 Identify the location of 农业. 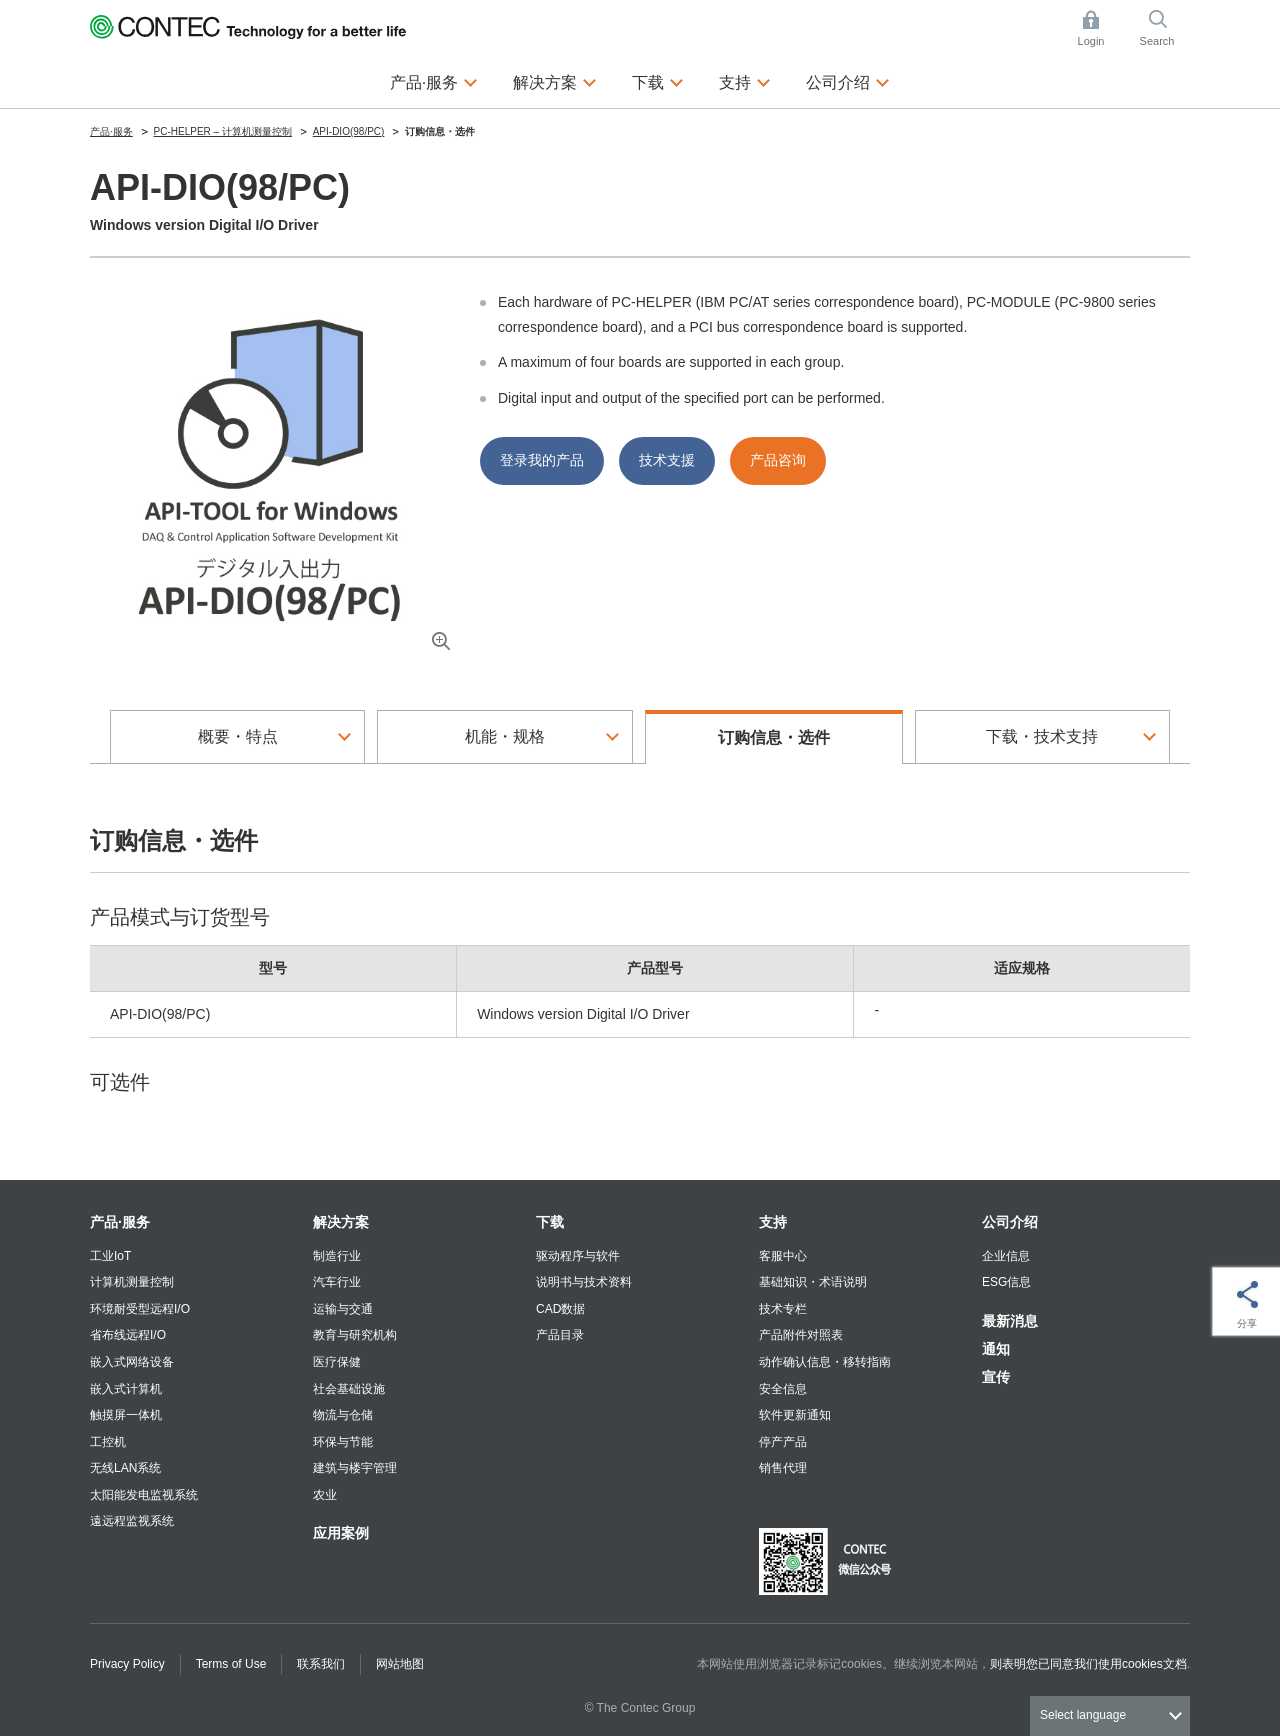
(325, 1495).